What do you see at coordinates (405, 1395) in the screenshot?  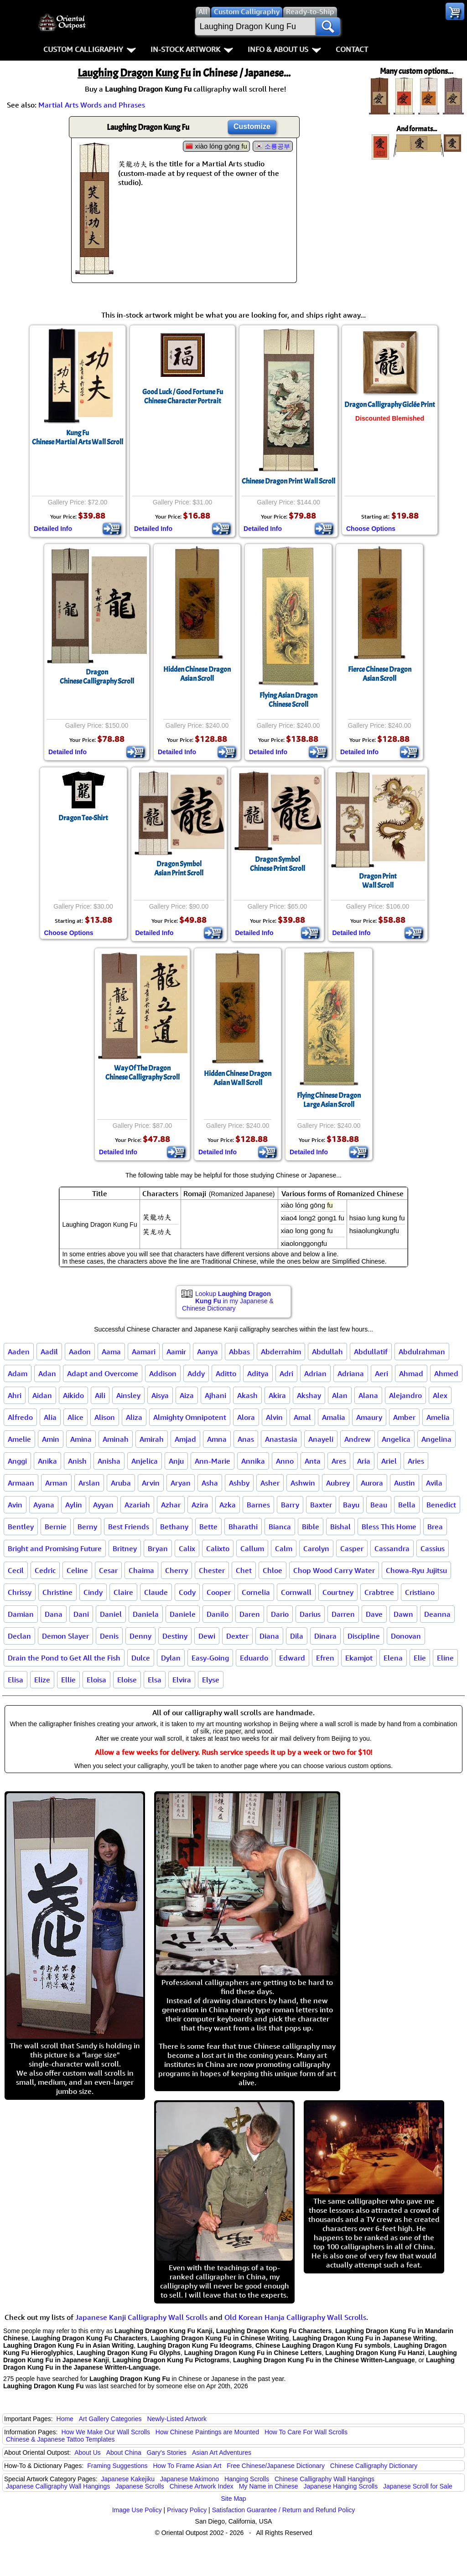 I see `Alejandro` at bounding box center [405, 1395].